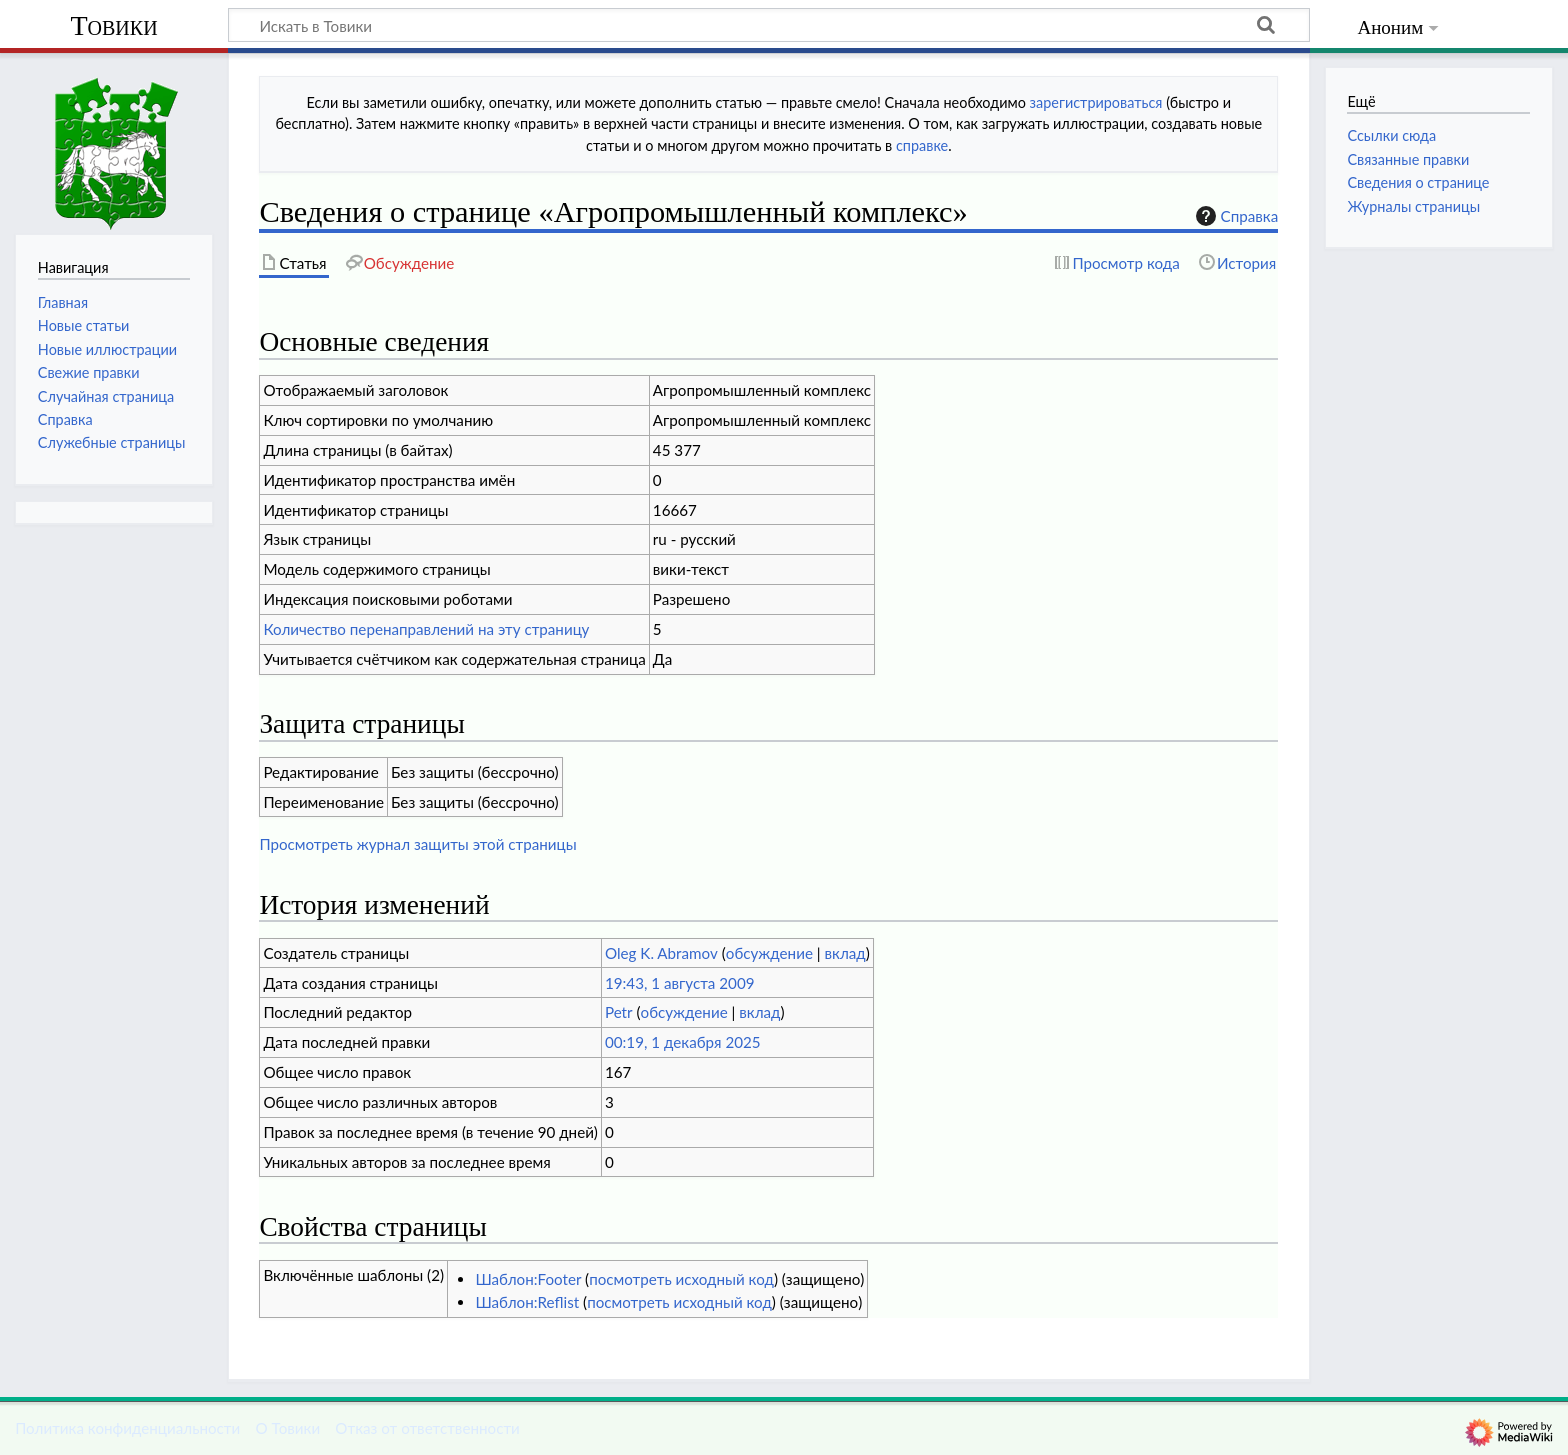 The image size is (1568, 1455). What do you see at coordinates (287, 1428) in the screenshot?
I see `О Товики` at bounding box center [287, 1428].